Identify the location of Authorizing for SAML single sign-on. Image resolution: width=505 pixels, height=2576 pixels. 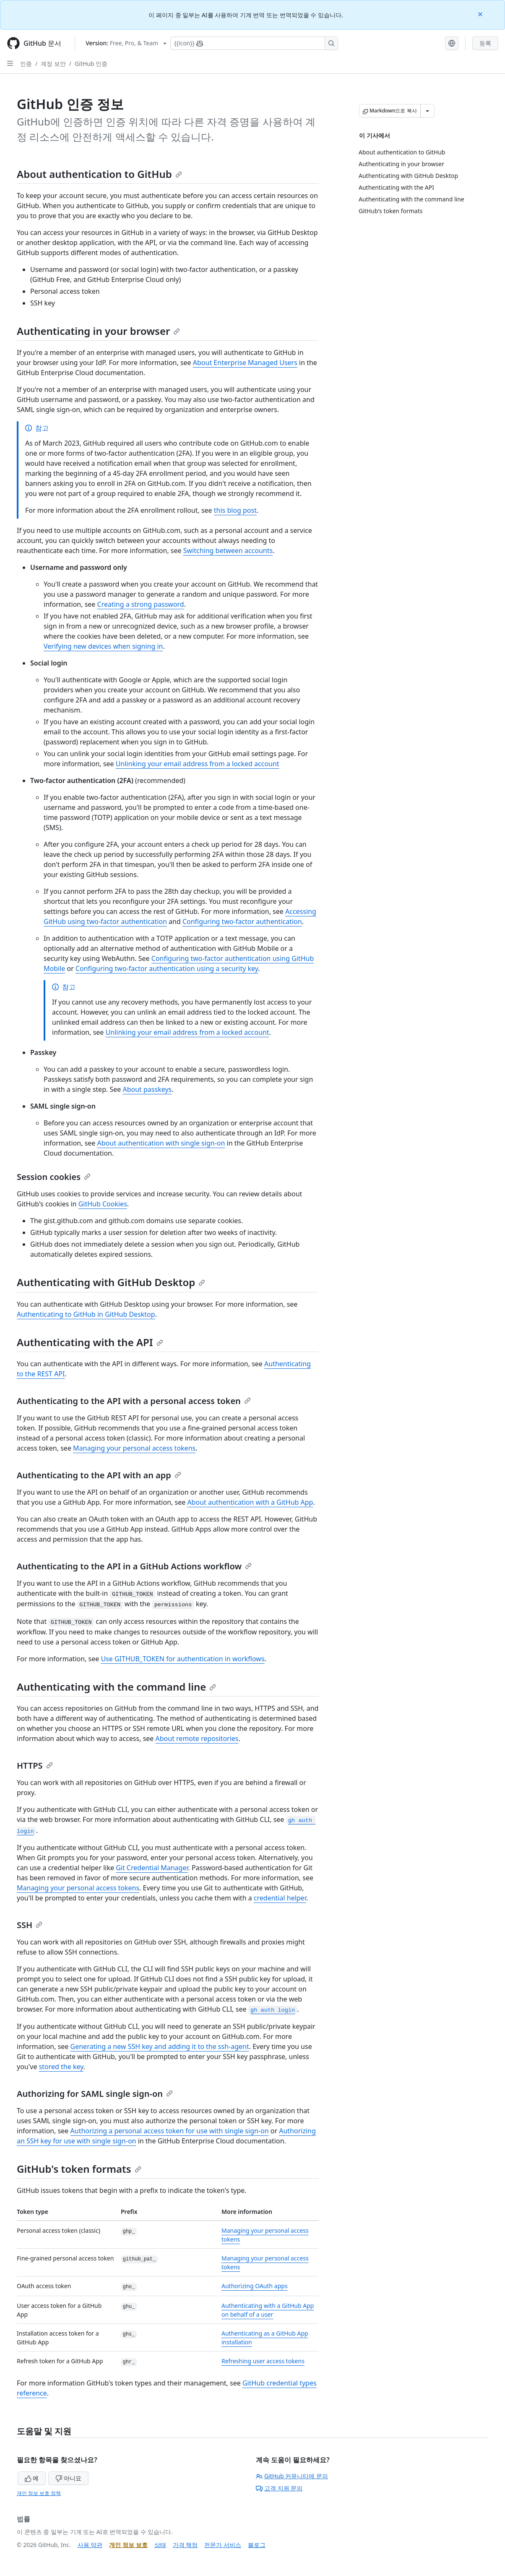
(95, 2093).